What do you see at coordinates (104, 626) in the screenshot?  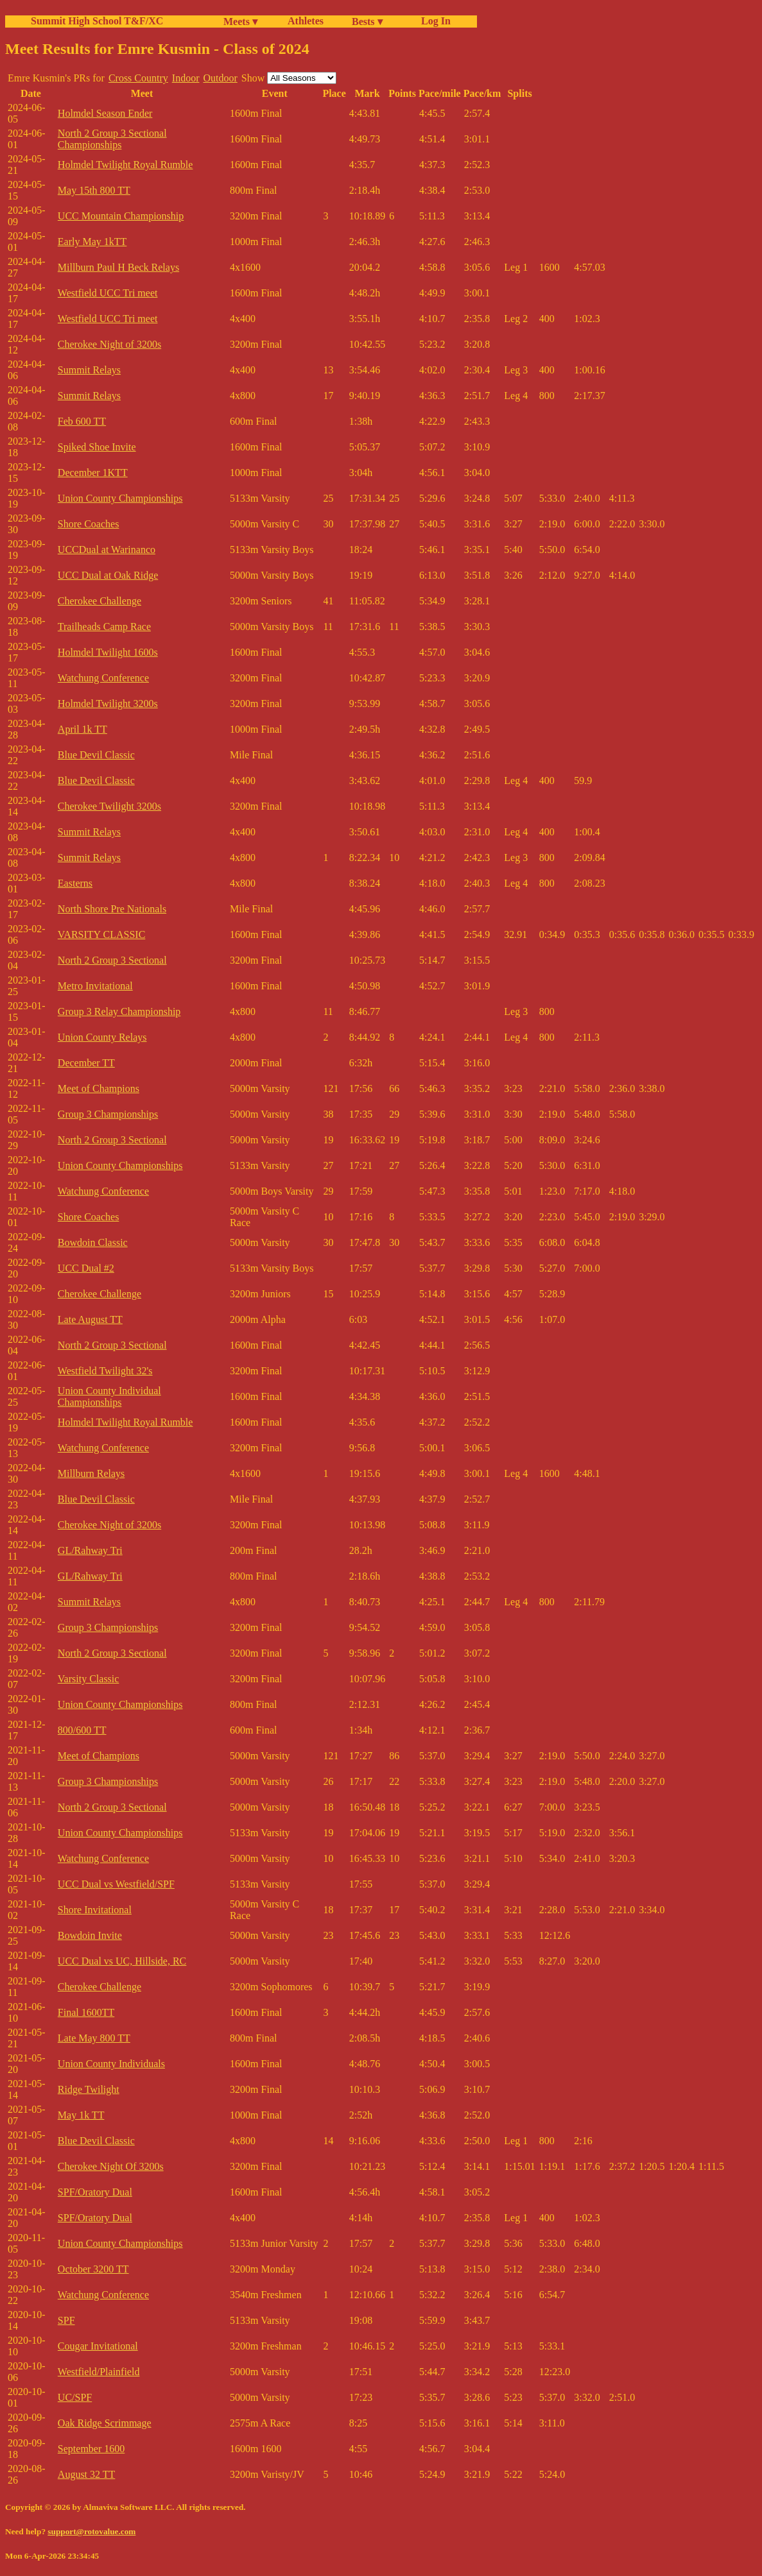 I see `Trailheads Camp Race` at bounding box center [104, 626].